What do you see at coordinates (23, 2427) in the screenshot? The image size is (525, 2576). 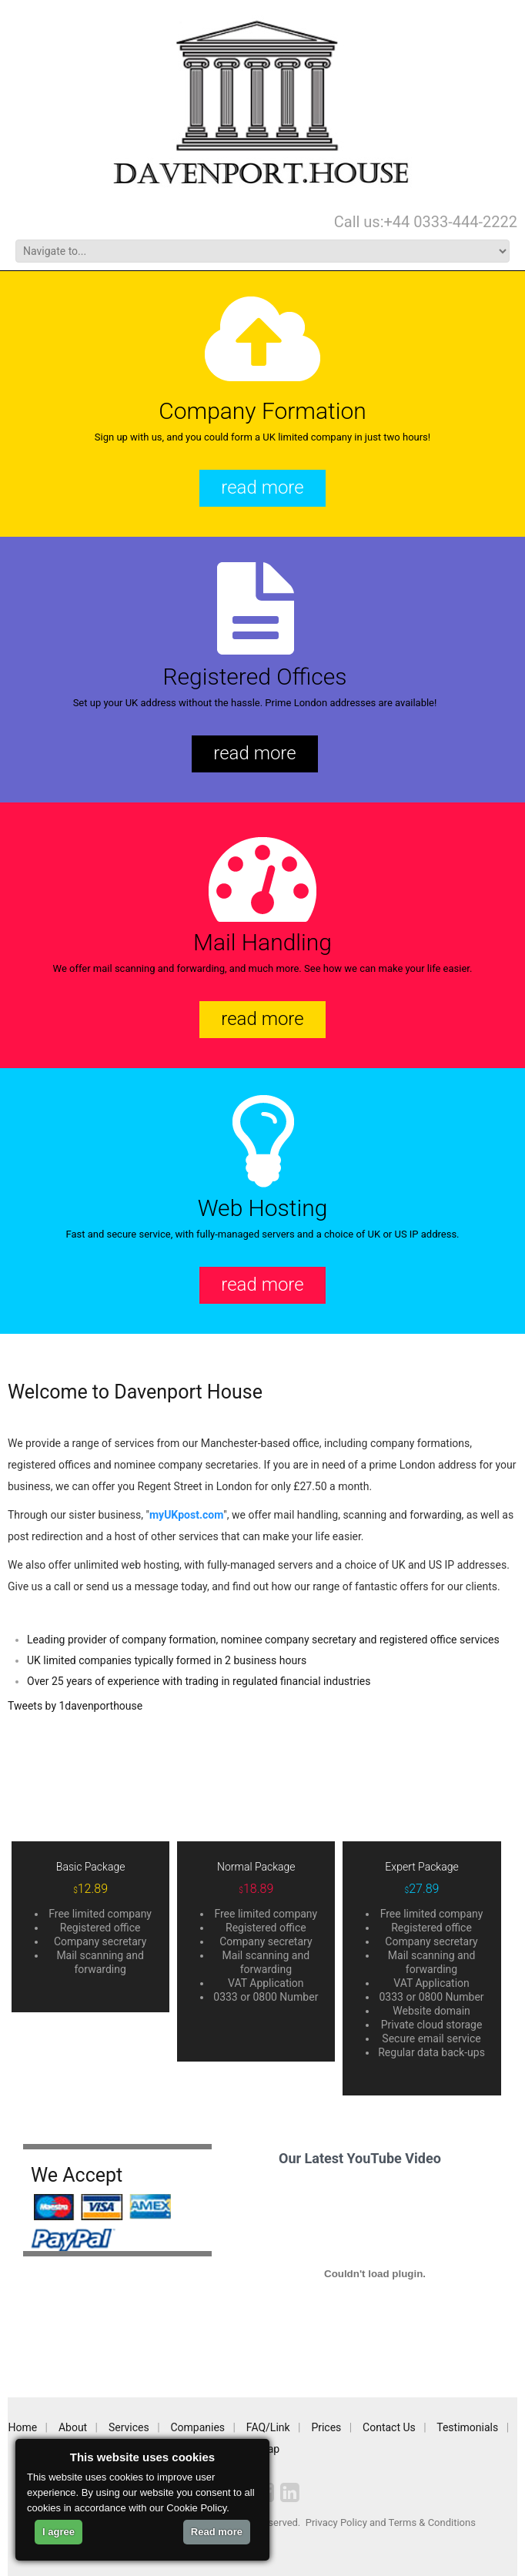 I see `Home` at bounding box center [23, 2427].